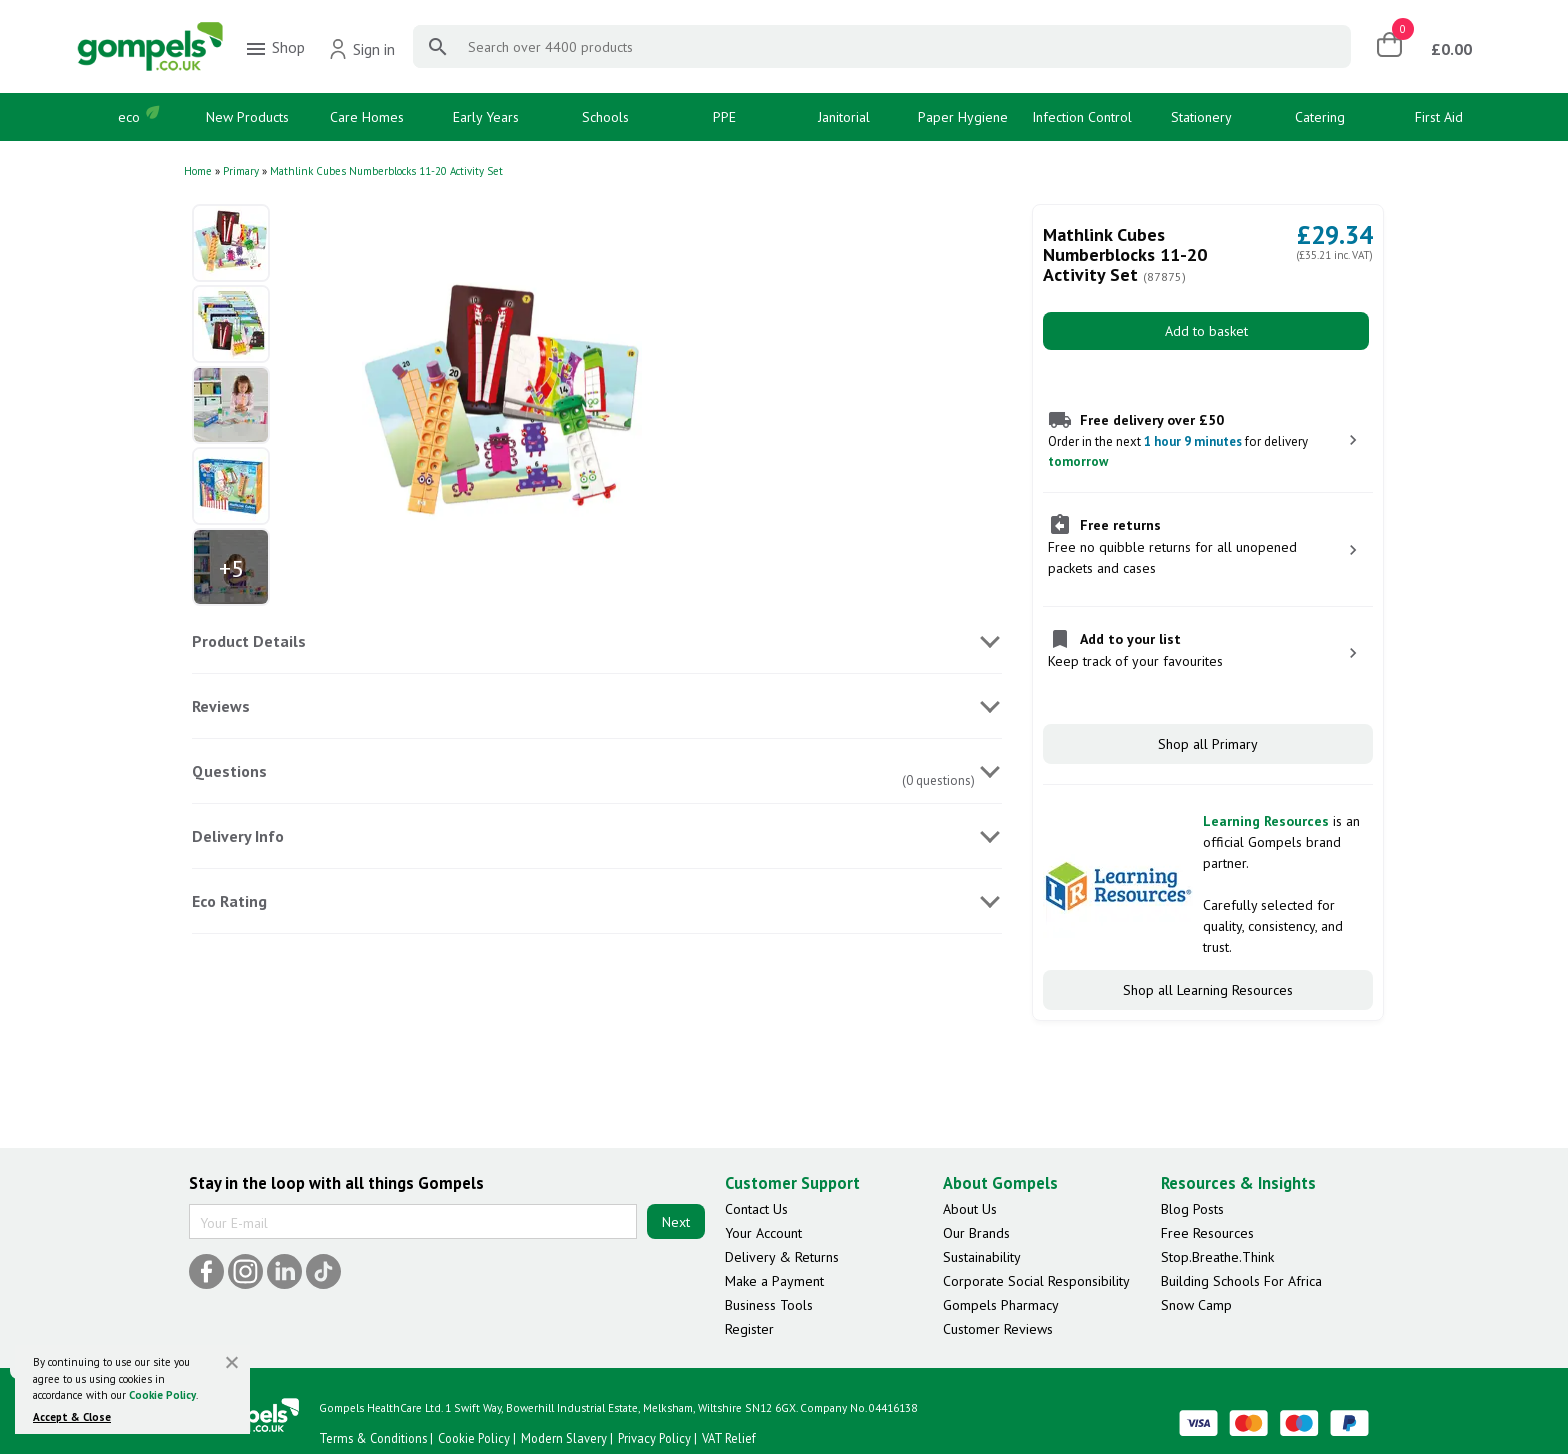 The width and height of the screenshot is (1568, 1454). I want to click on Add to basket, so click(1206, 331).